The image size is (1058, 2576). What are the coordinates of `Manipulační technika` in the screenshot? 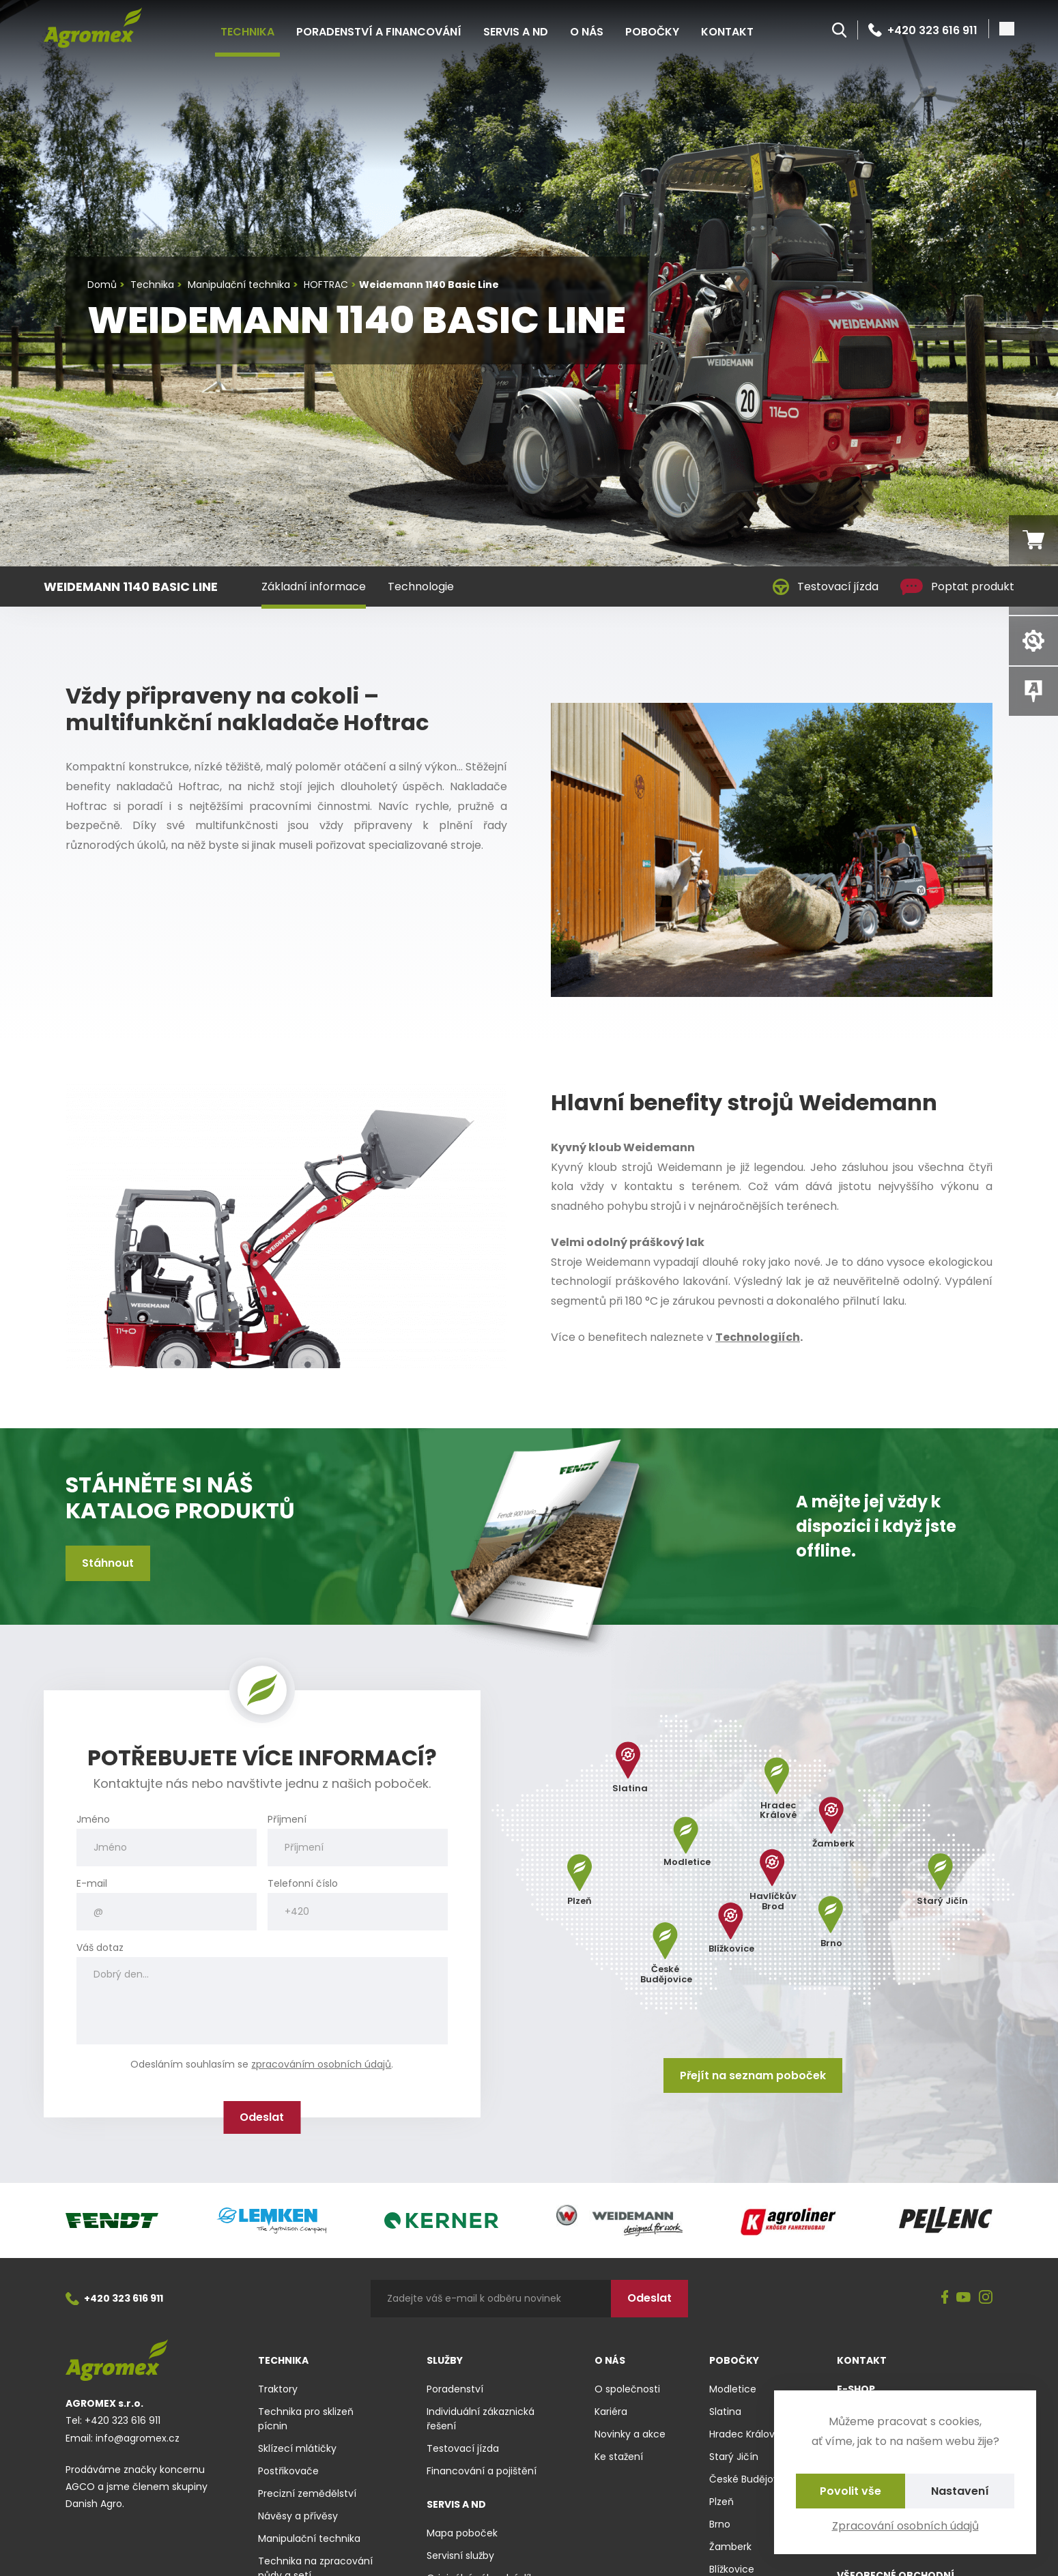 It's located at (309, 2538).